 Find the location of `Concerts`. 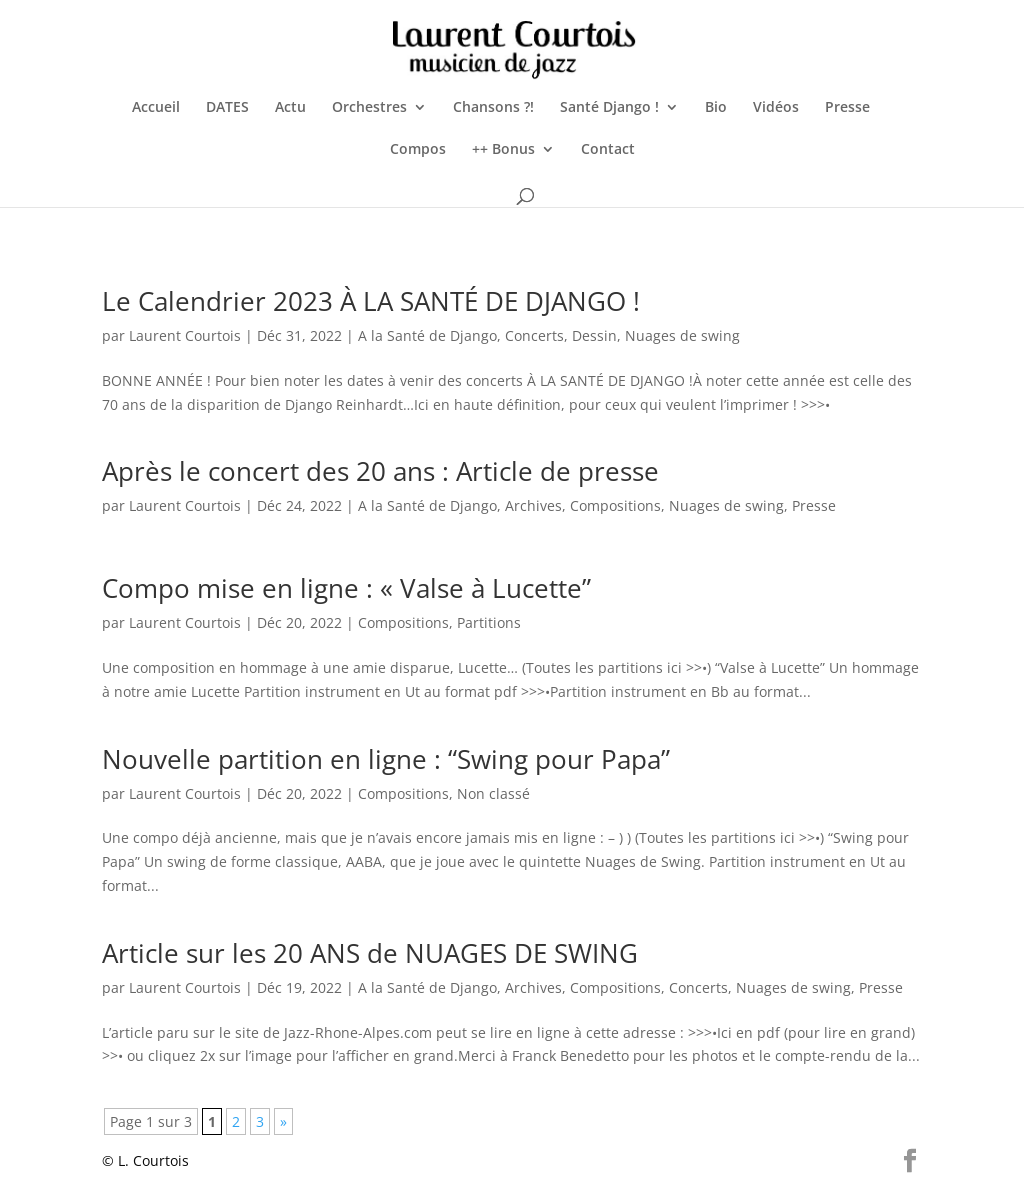

Concerts is located at coordinates (534, 335).